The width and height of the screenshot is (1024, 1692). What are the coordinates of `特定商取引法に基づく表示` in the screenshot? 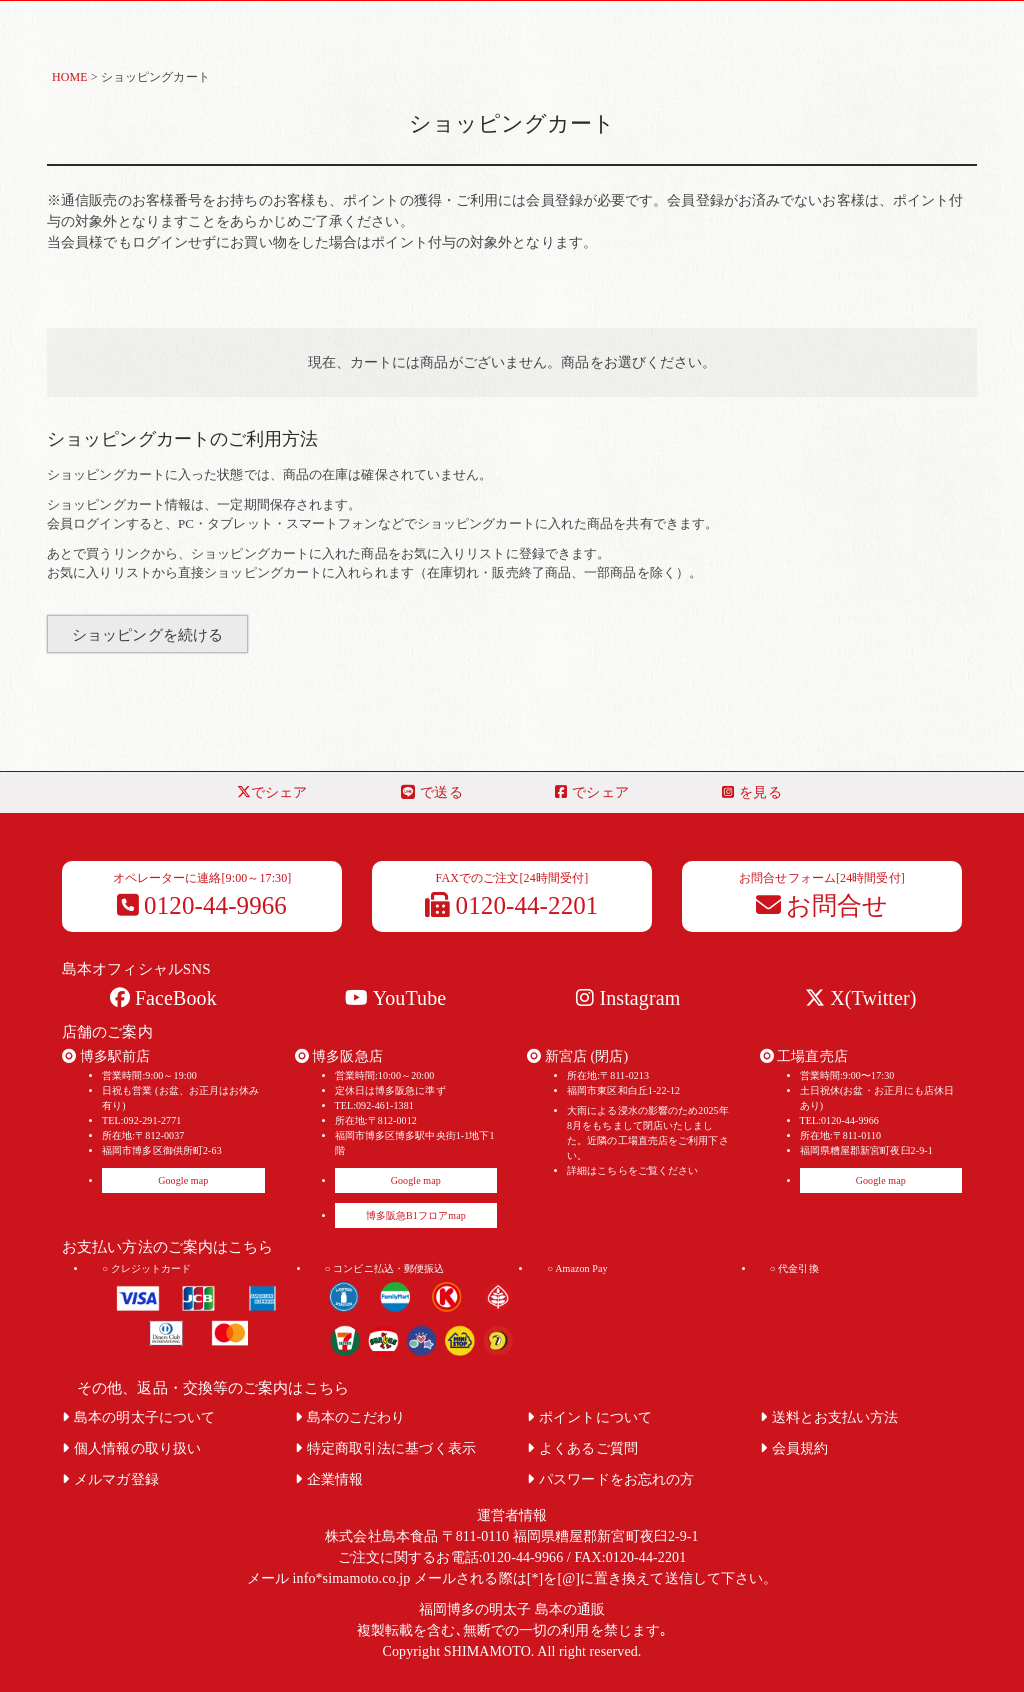 It's located at (385, 1448).